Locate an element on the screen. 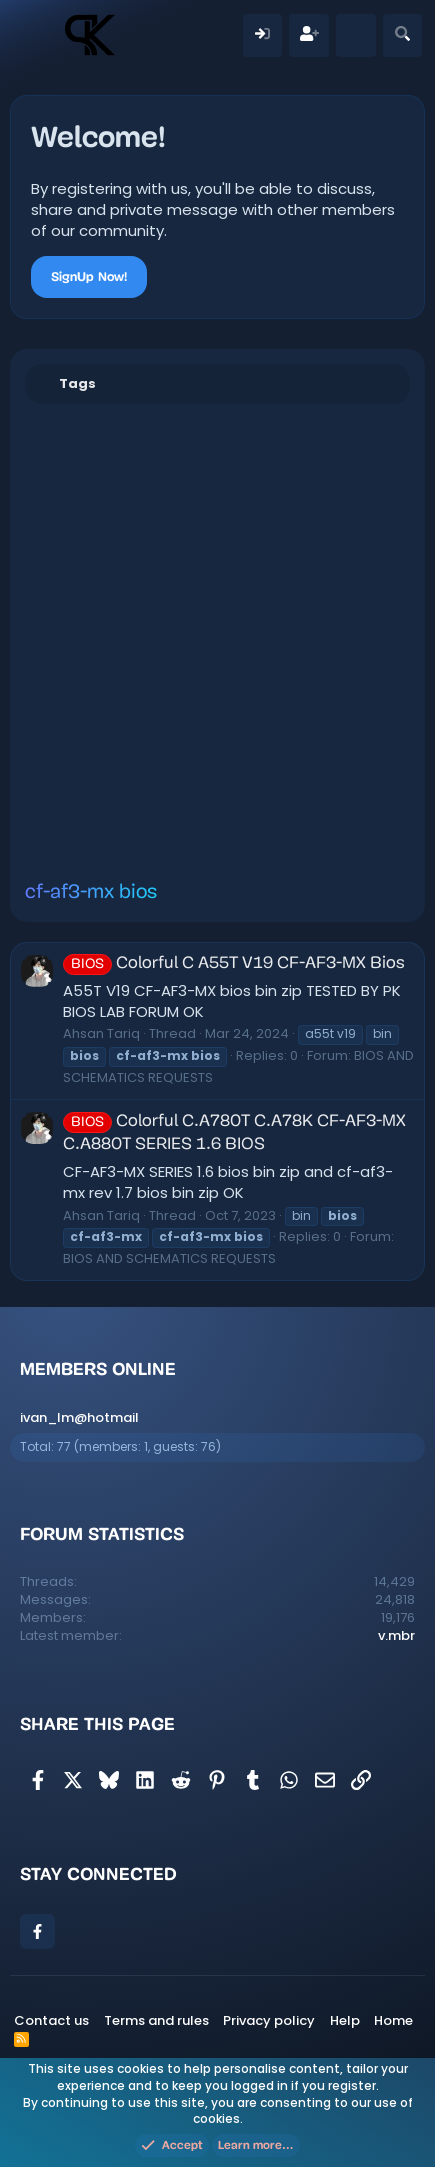 The width and height of the screenshot is (435, 2167). Help is located at coordinates (345, 2020).